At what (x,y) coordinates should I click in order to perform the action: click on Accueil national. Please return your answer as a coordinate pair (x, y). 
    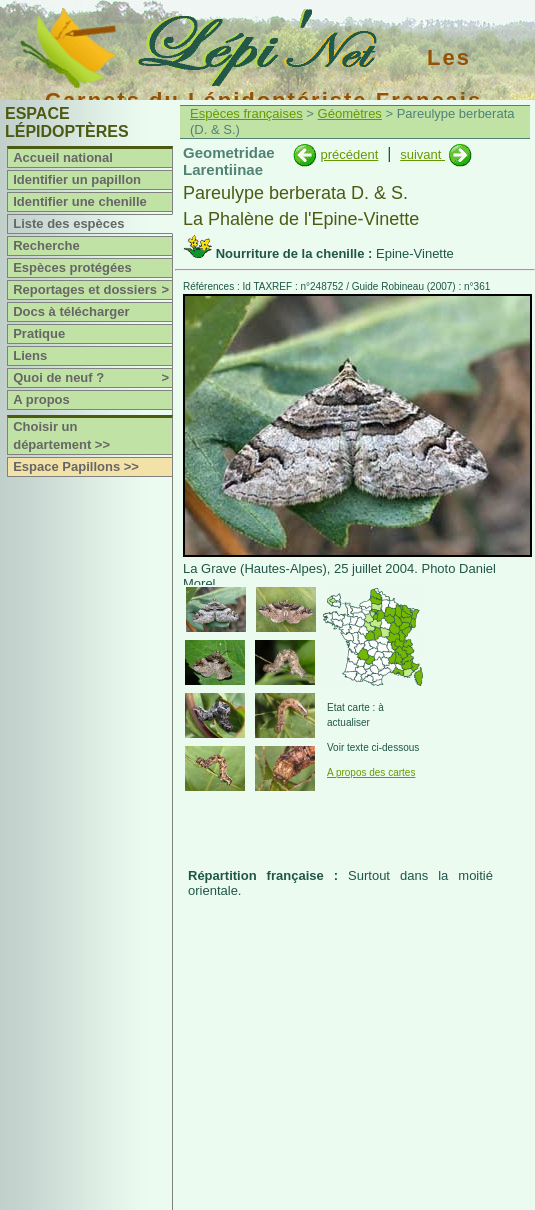
    Looking at the image, I should click on (63, 157).